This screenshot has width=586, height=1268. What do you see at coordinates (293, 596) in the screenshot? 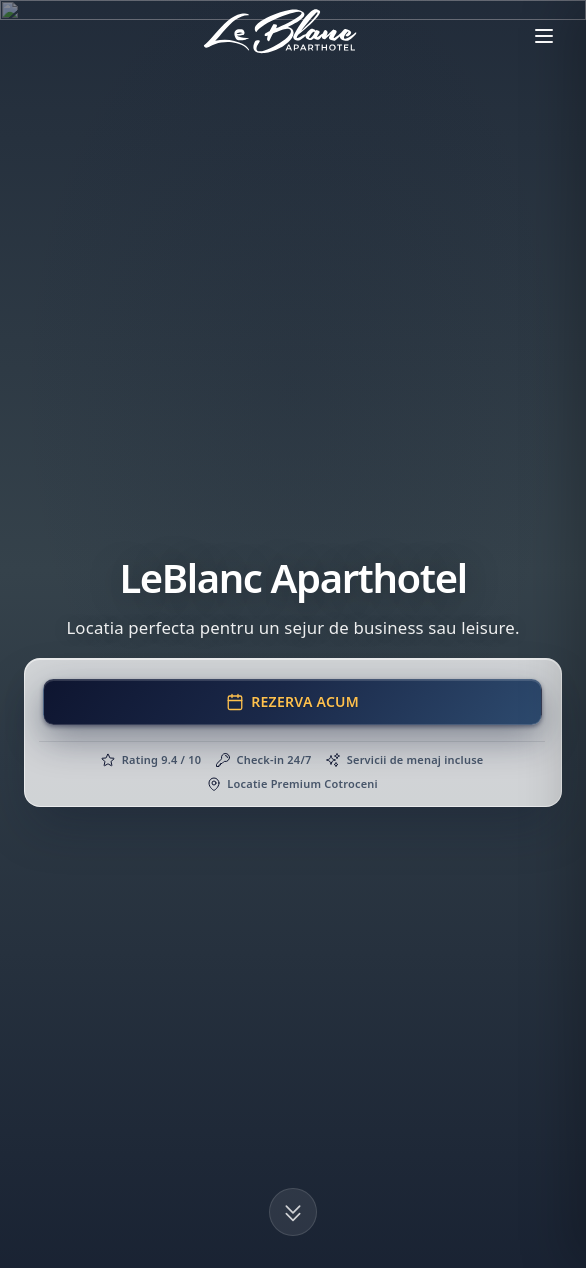
I see `Mergi acum la pagina principala` at bounding box center [293, 596].